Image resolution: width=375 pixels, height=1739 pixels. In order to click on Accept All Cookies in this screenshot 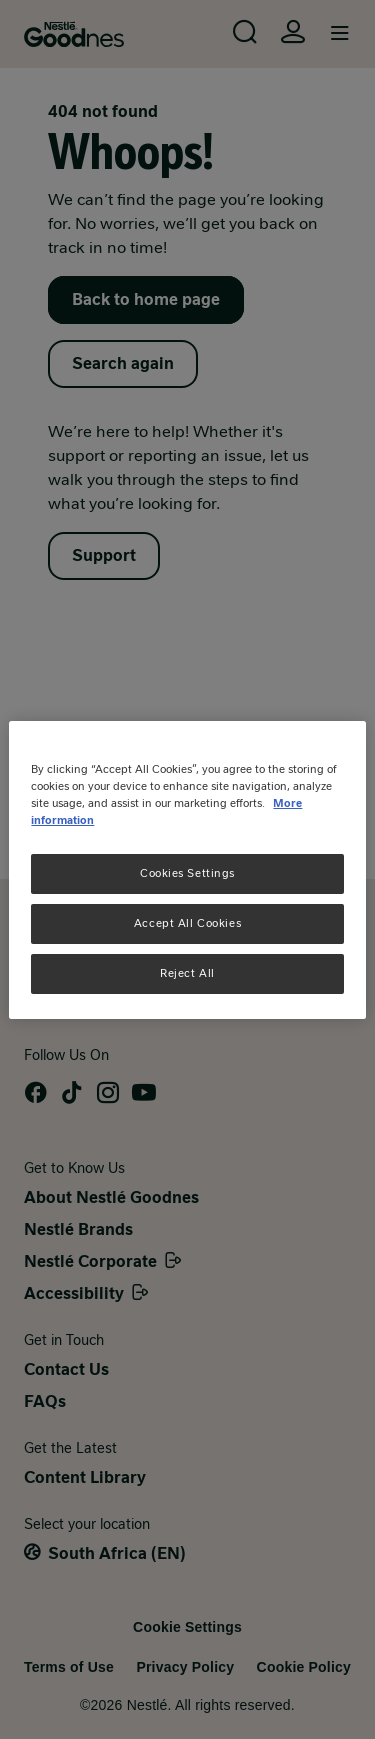, I will do `click(187, 923)`.